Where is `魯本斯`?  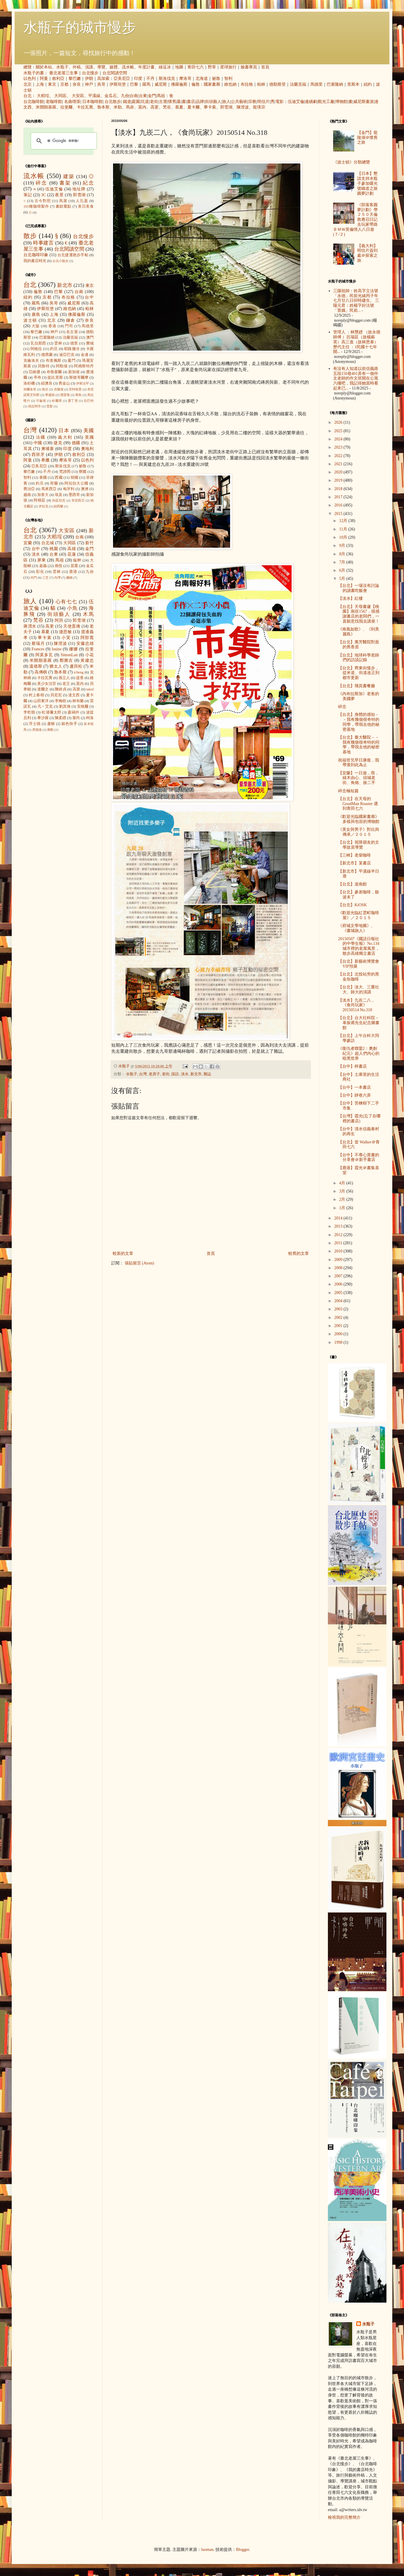
魯本斯 is located at coordinates (103, 107).